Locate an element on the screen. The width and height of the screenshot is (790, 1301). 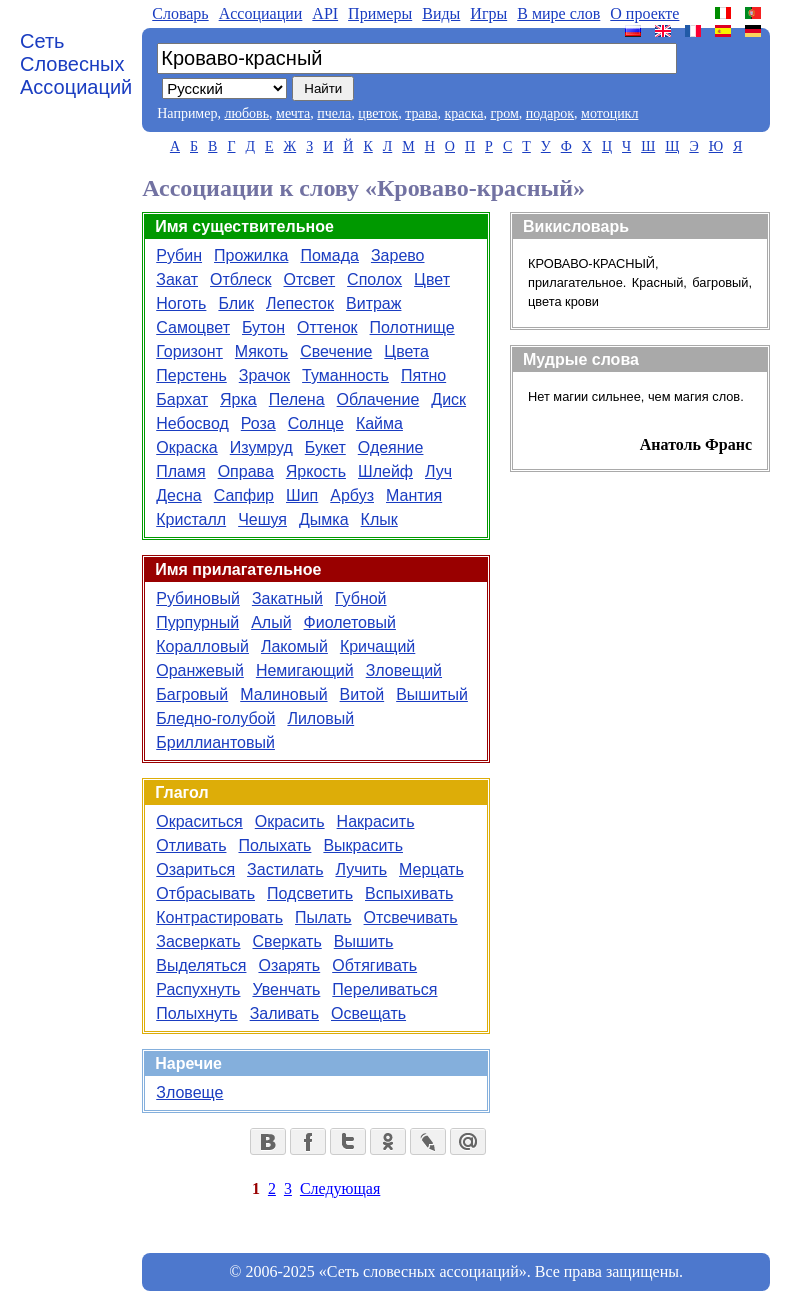
Солнце is located at coordinates (316, 423).